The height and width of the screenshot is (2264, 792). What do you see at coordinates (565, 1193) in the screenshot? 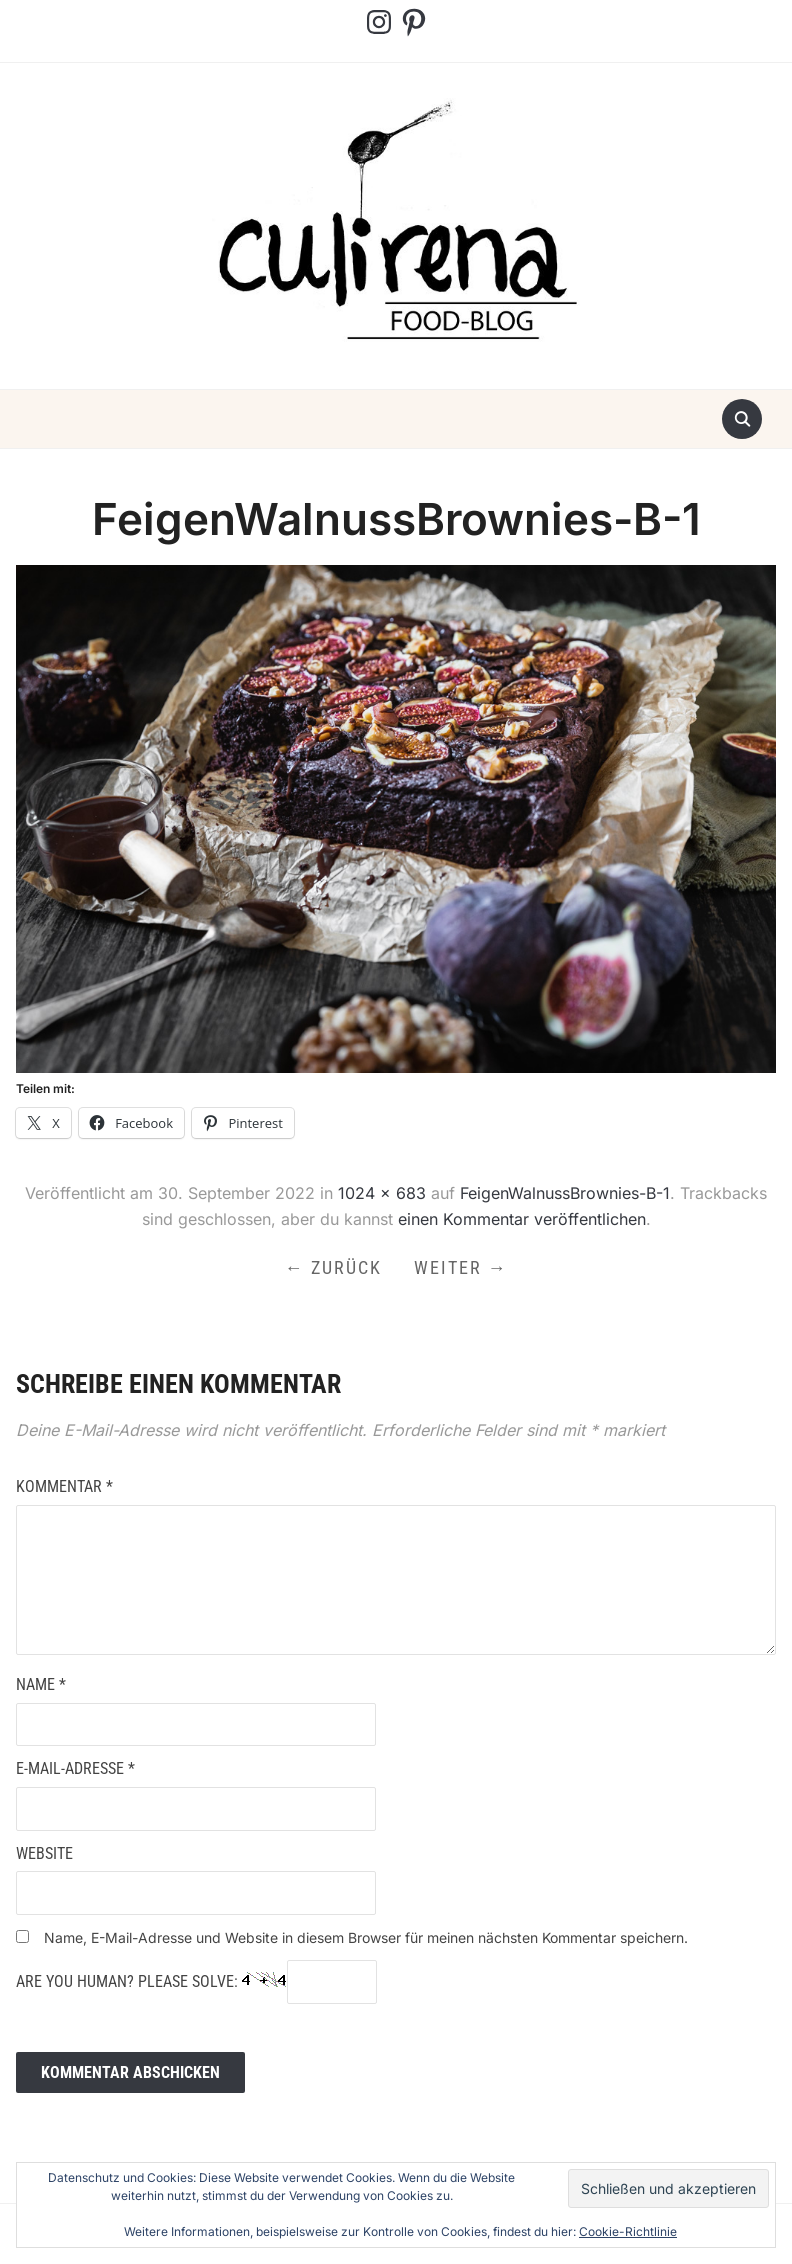
I see `FeigenWalnussBrownies-B-1` at bounding box center [565, 1193].